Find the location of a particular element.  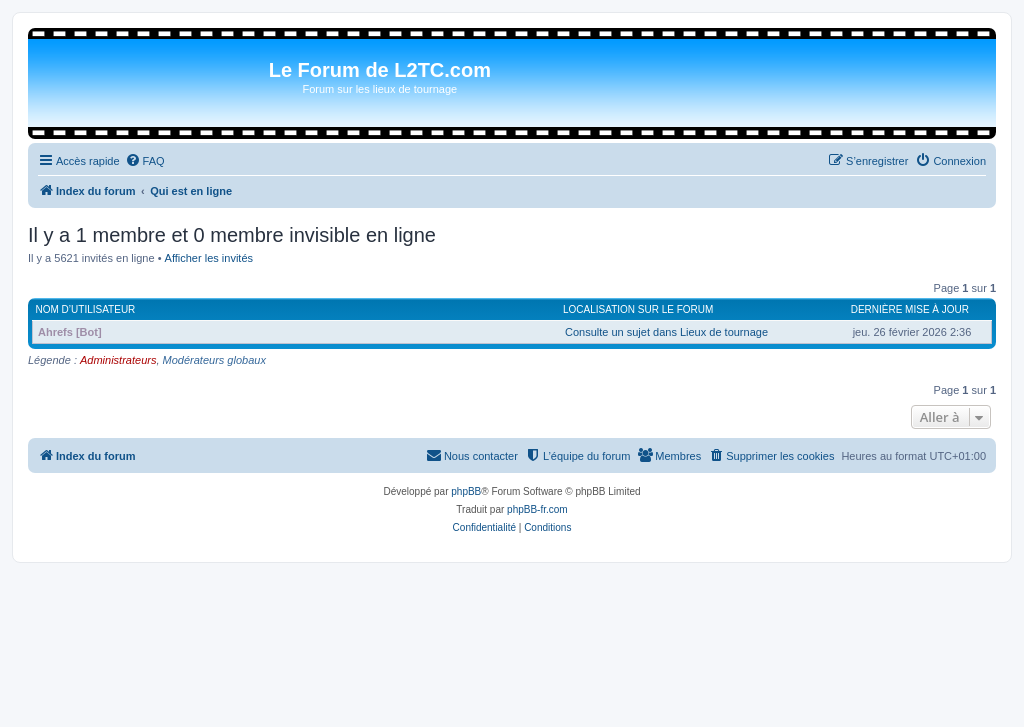

[menuitem] is located at coordinates (145, 161).